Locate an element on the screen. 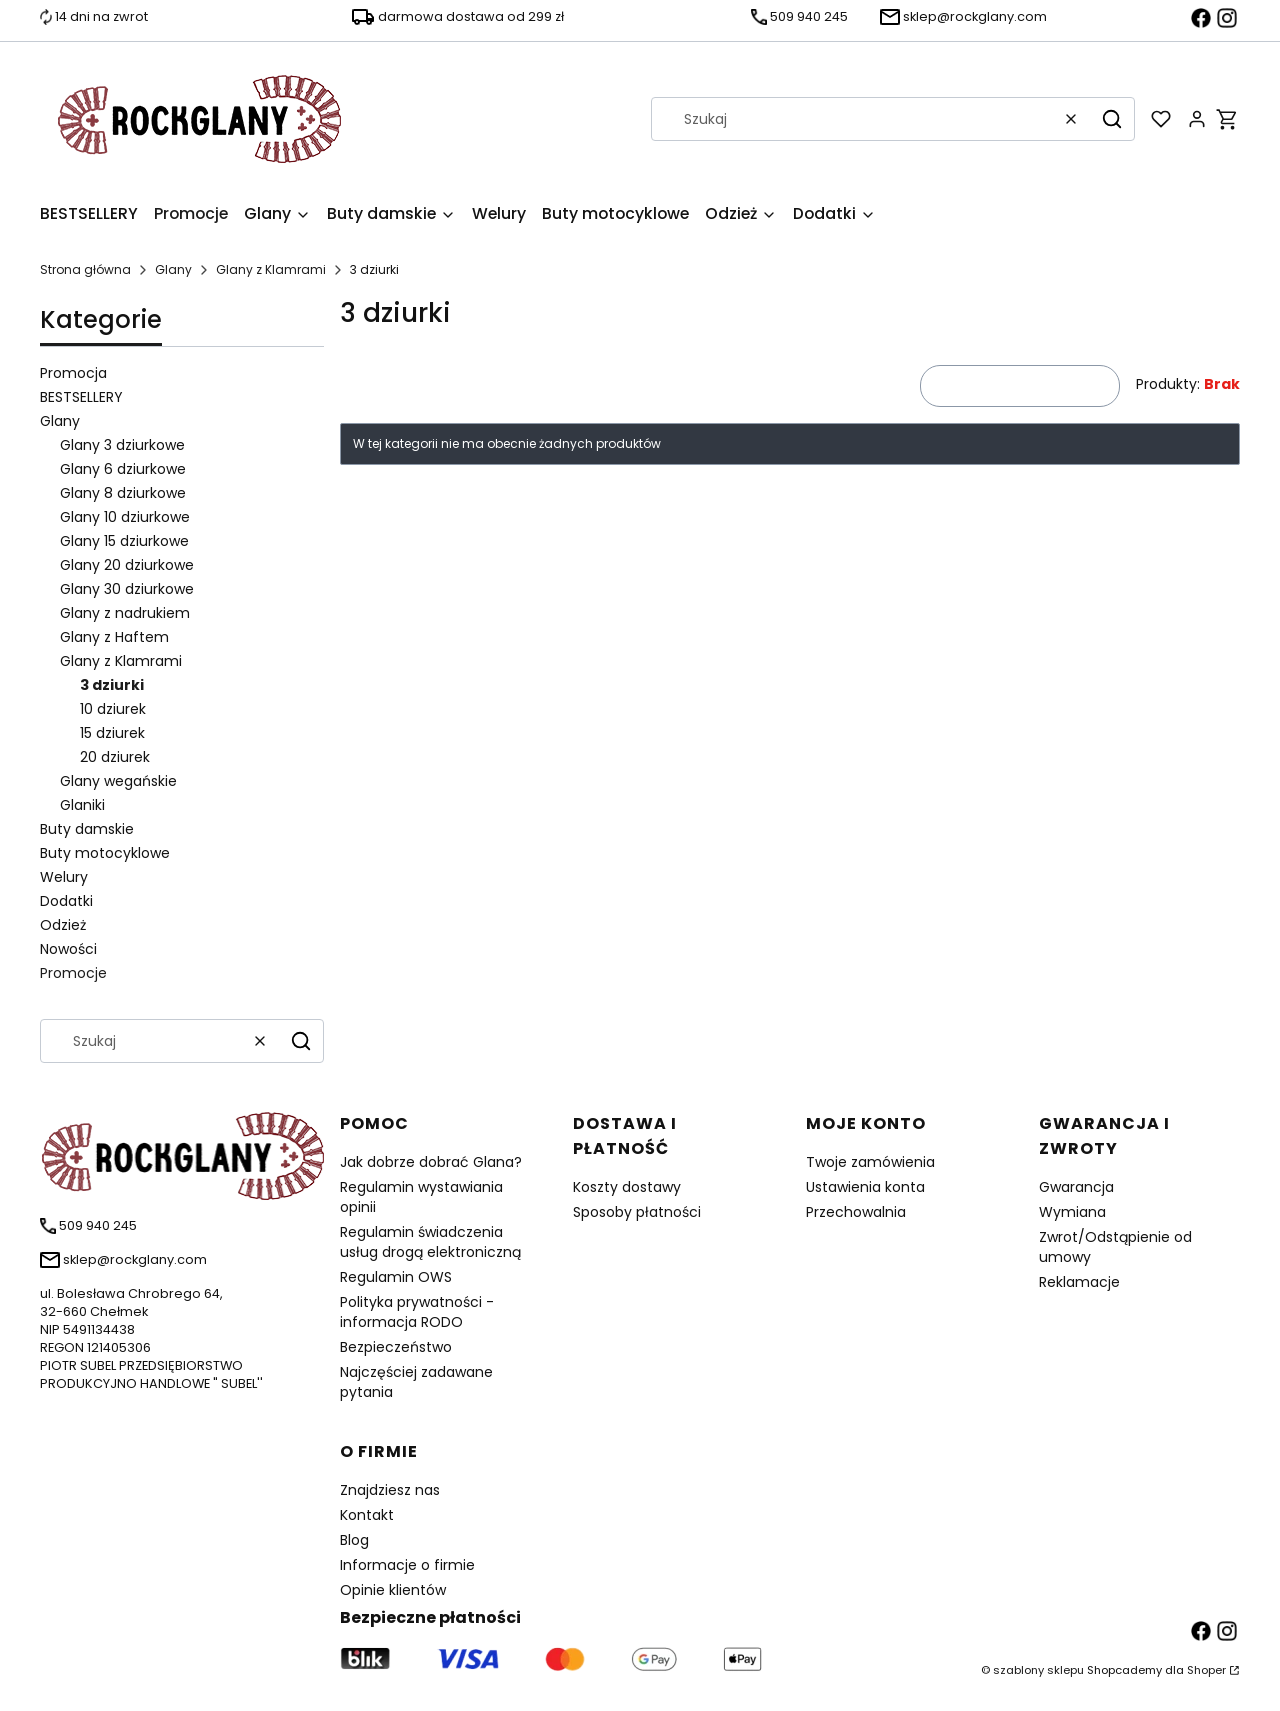 This screenshot has height=1711, width=1280. Glany z Haftem is located at coordinates (114, 637).